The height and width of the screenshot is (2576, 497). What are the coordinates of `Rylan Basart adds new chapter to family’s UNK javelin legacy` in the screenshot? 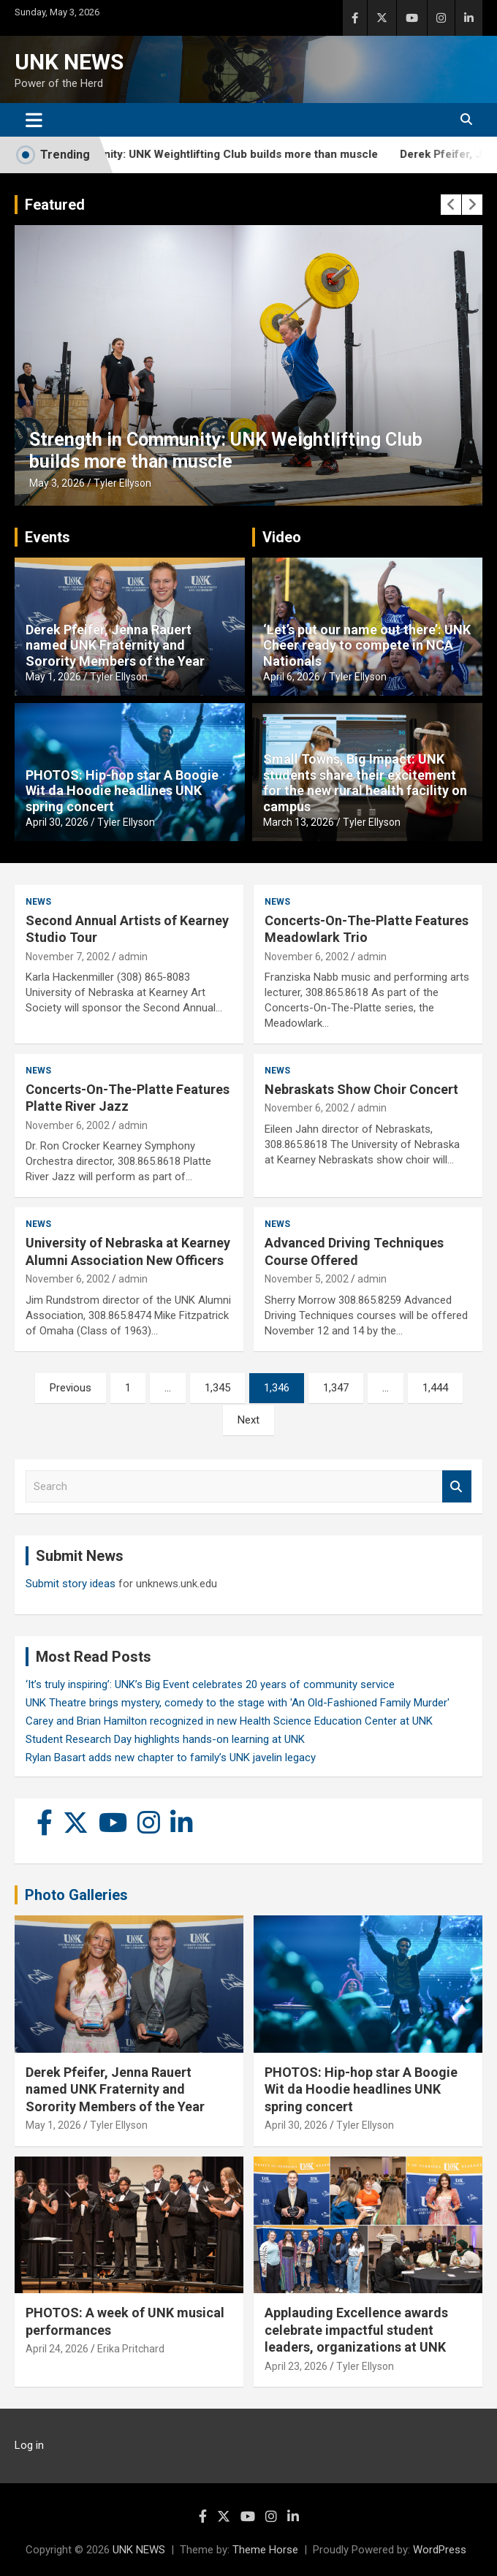 It's located at (171, 1757).